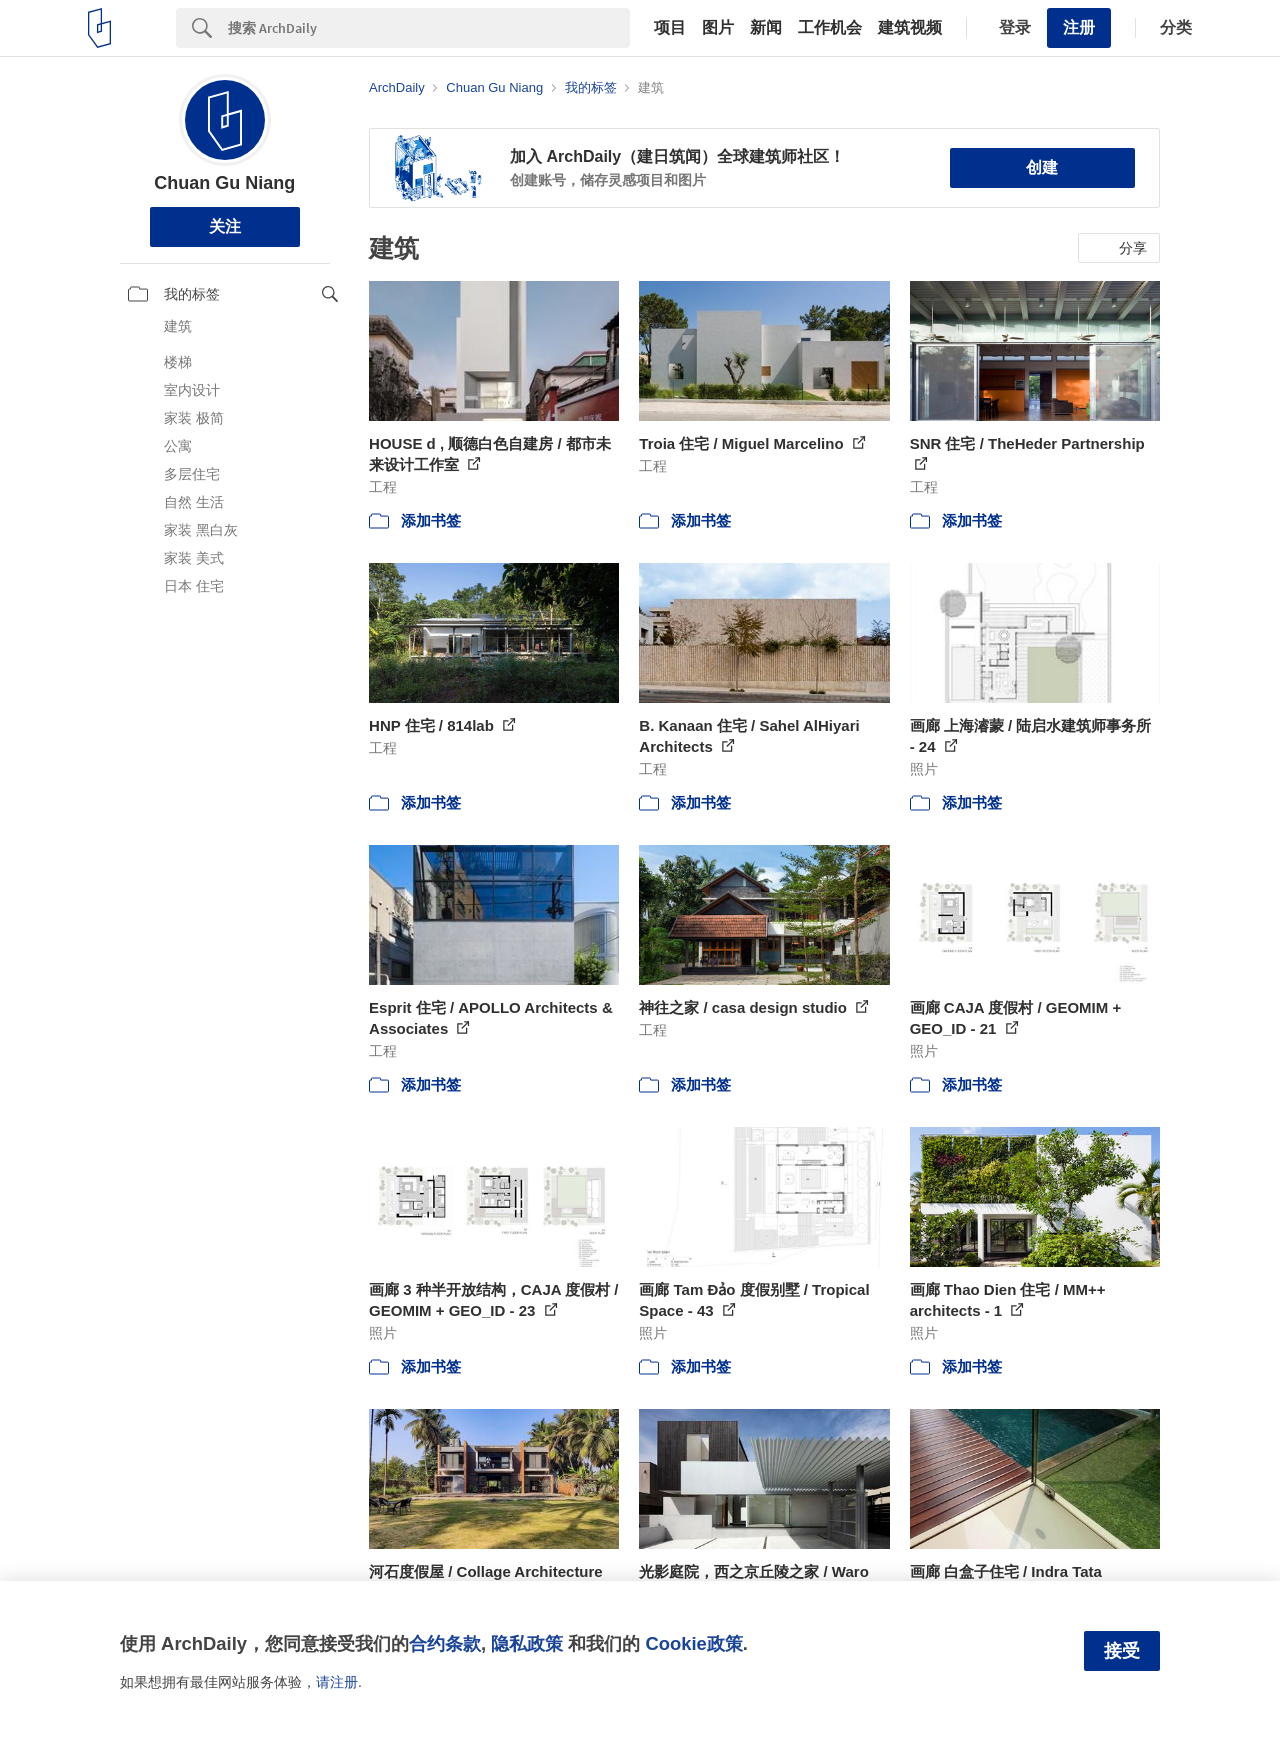 This screenshot has height=1739, width=1280. I want to click on 关注, so click(225, 226).